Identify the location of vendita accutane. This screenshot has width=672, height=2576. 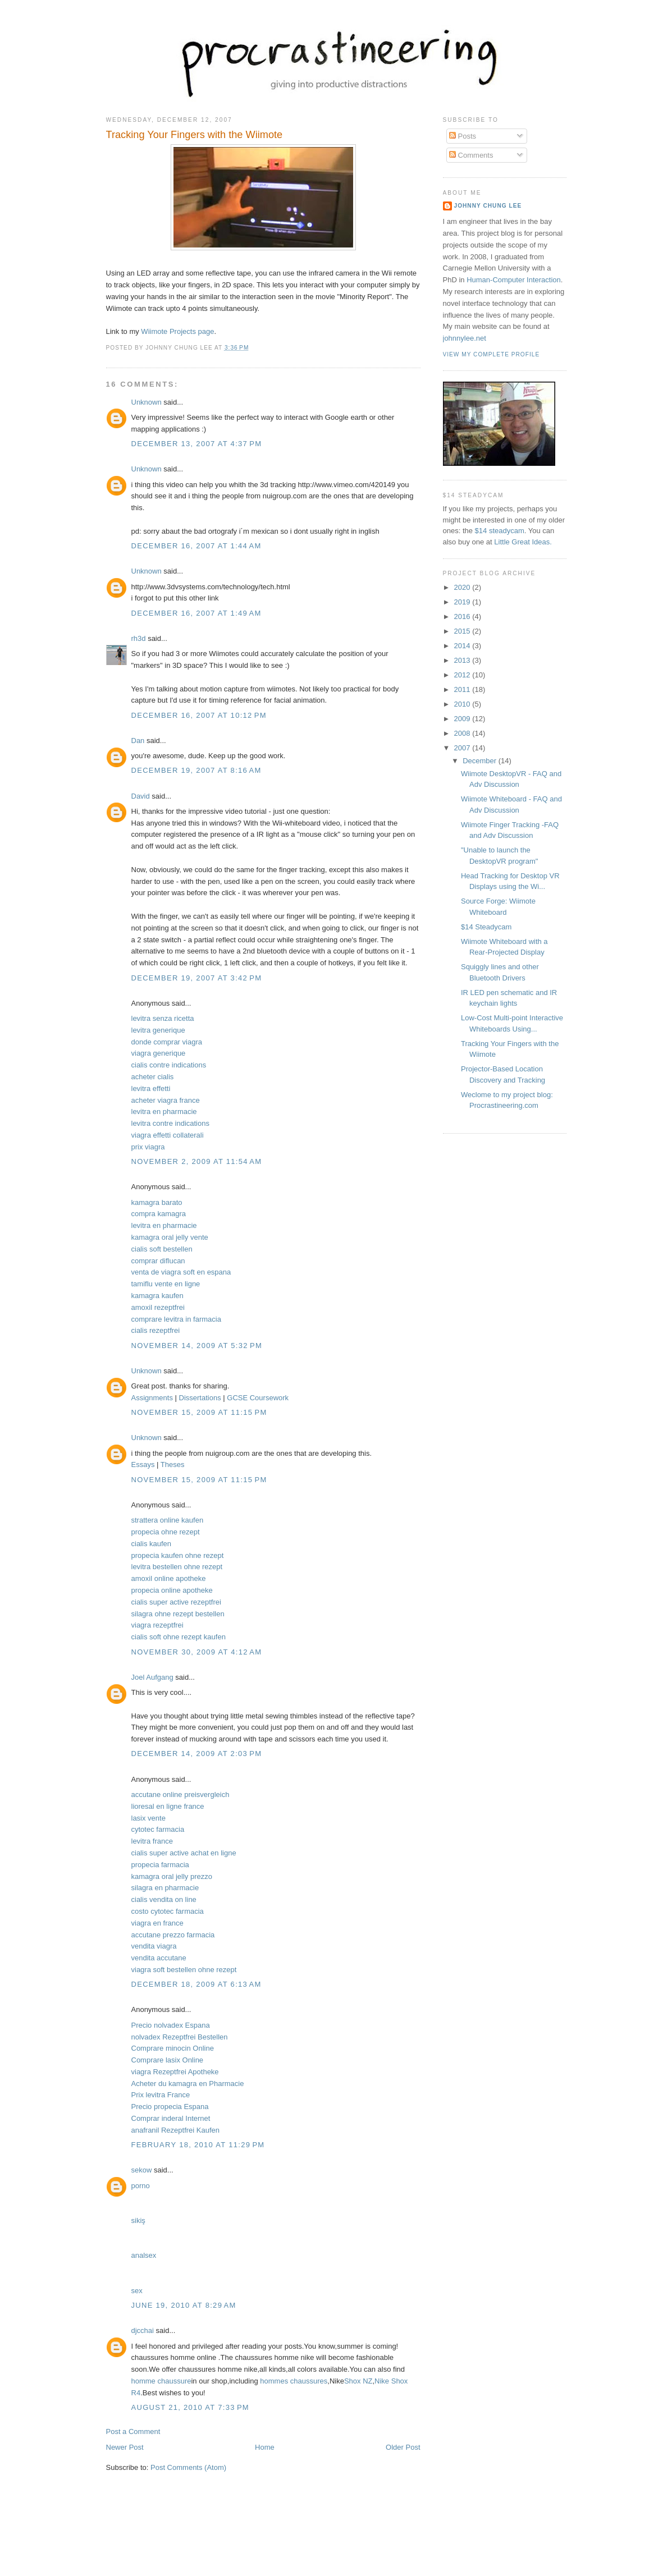
(158, 1958).